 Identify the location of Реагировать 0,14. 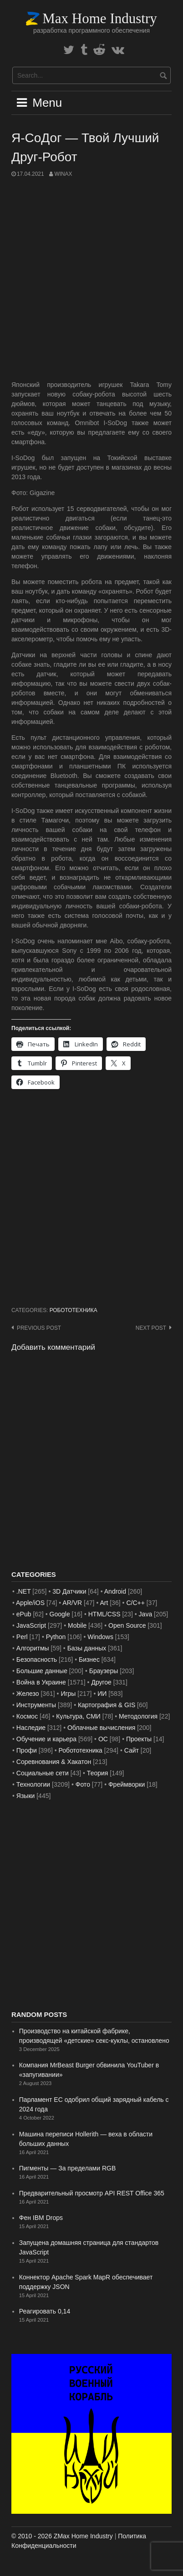
(44, 2311).